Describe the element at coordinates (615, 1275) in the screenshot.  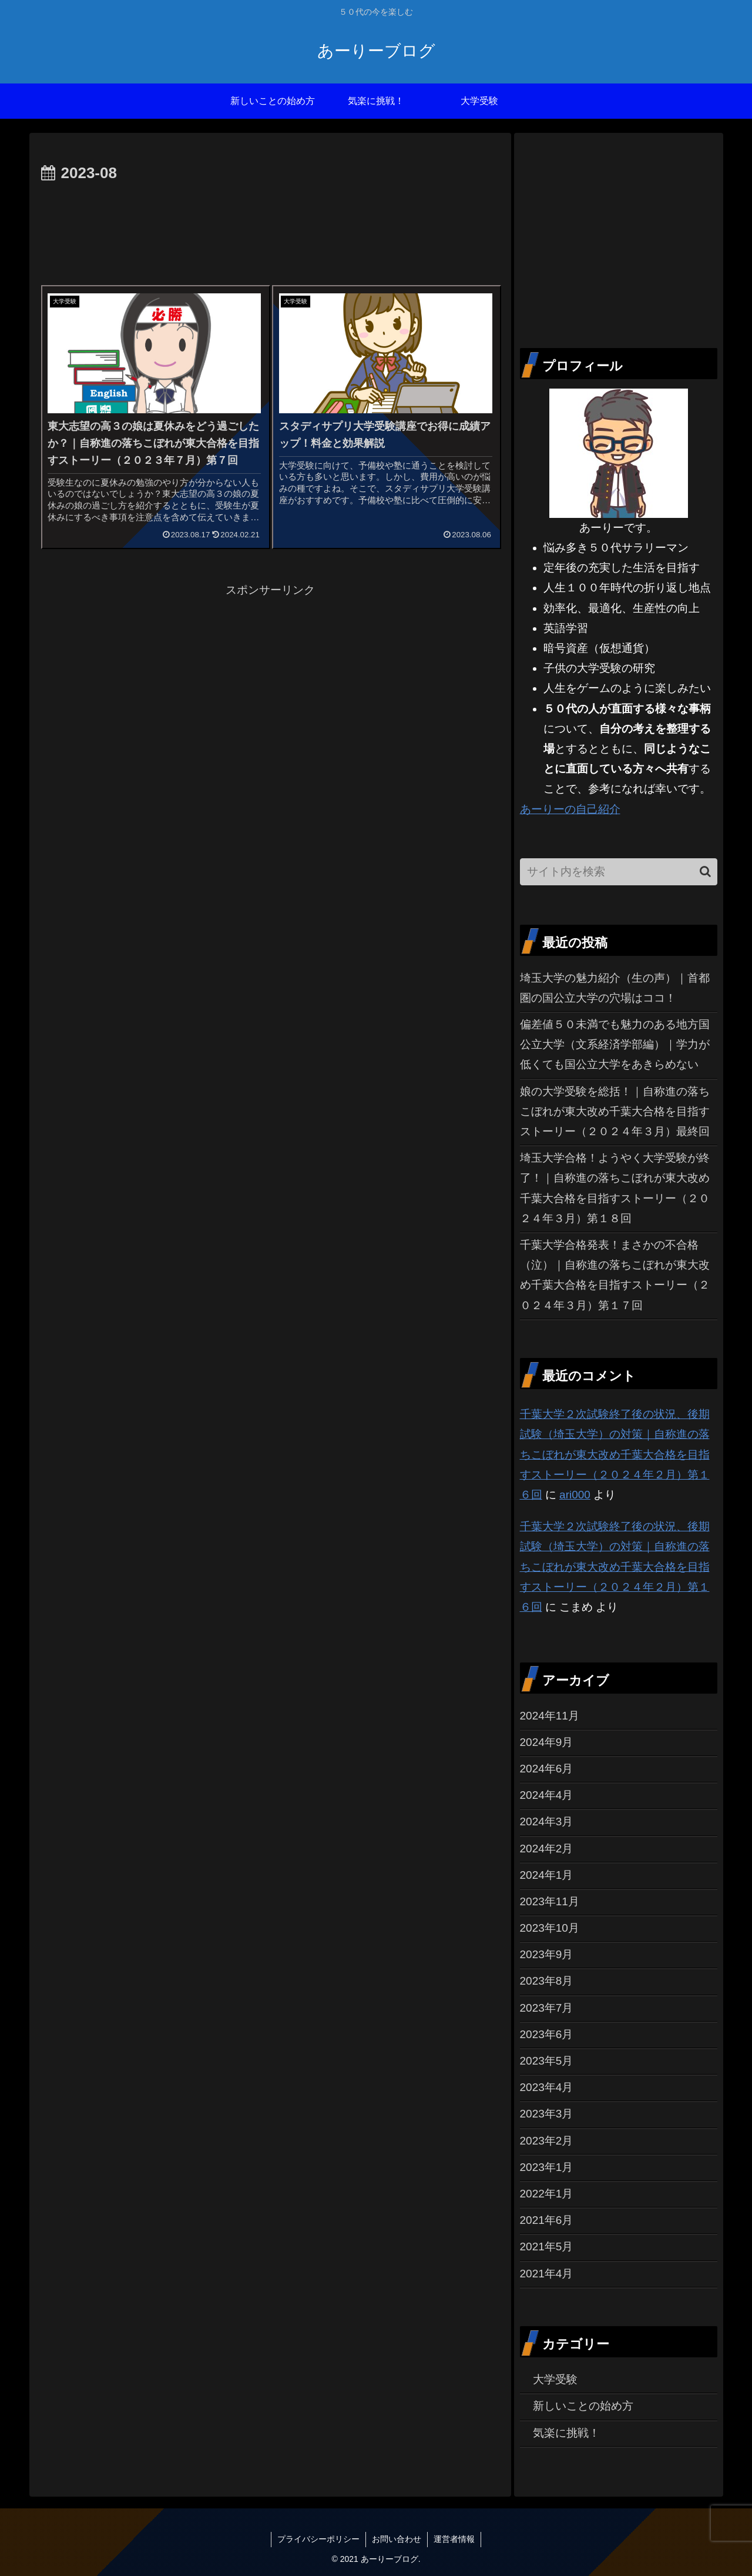
I see `千葉大学合格発表！まさかの不合格（泣）｜自称進の落ちこぼれが東大改め千葉大合格を目指すストーリー（２０２４年３月）第１７回` at that location.